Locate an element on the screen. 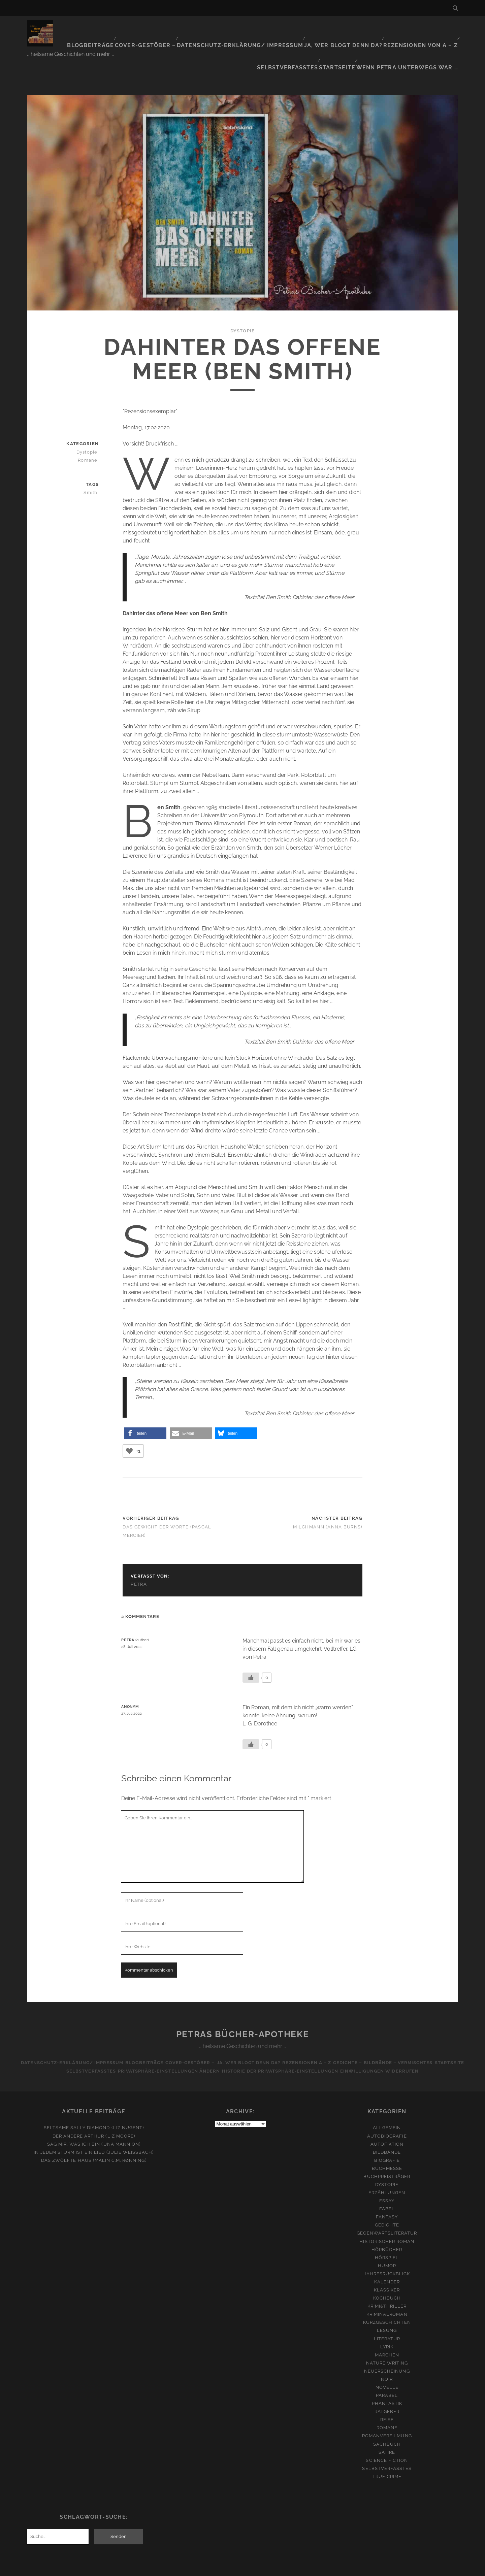 The image size is (485, 2576). Kriminalroman is located at coordinates (387, 2282).